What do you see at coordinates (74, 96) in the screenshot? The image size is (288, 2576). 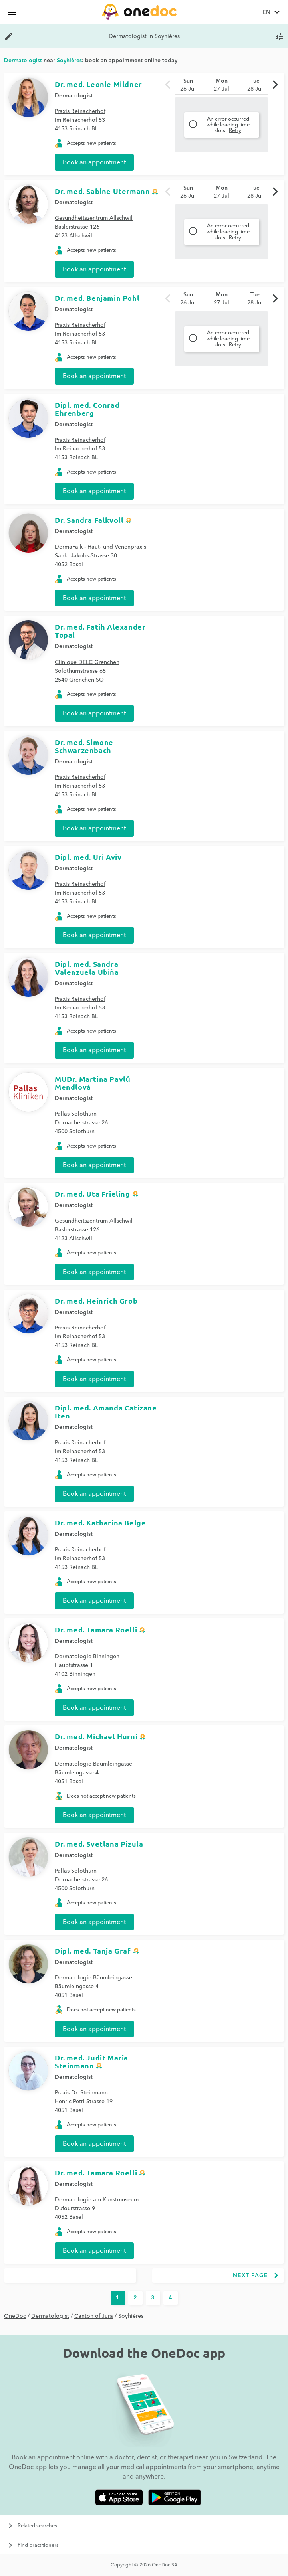 I see `Dermatologist` at bounding box center [74, 96].